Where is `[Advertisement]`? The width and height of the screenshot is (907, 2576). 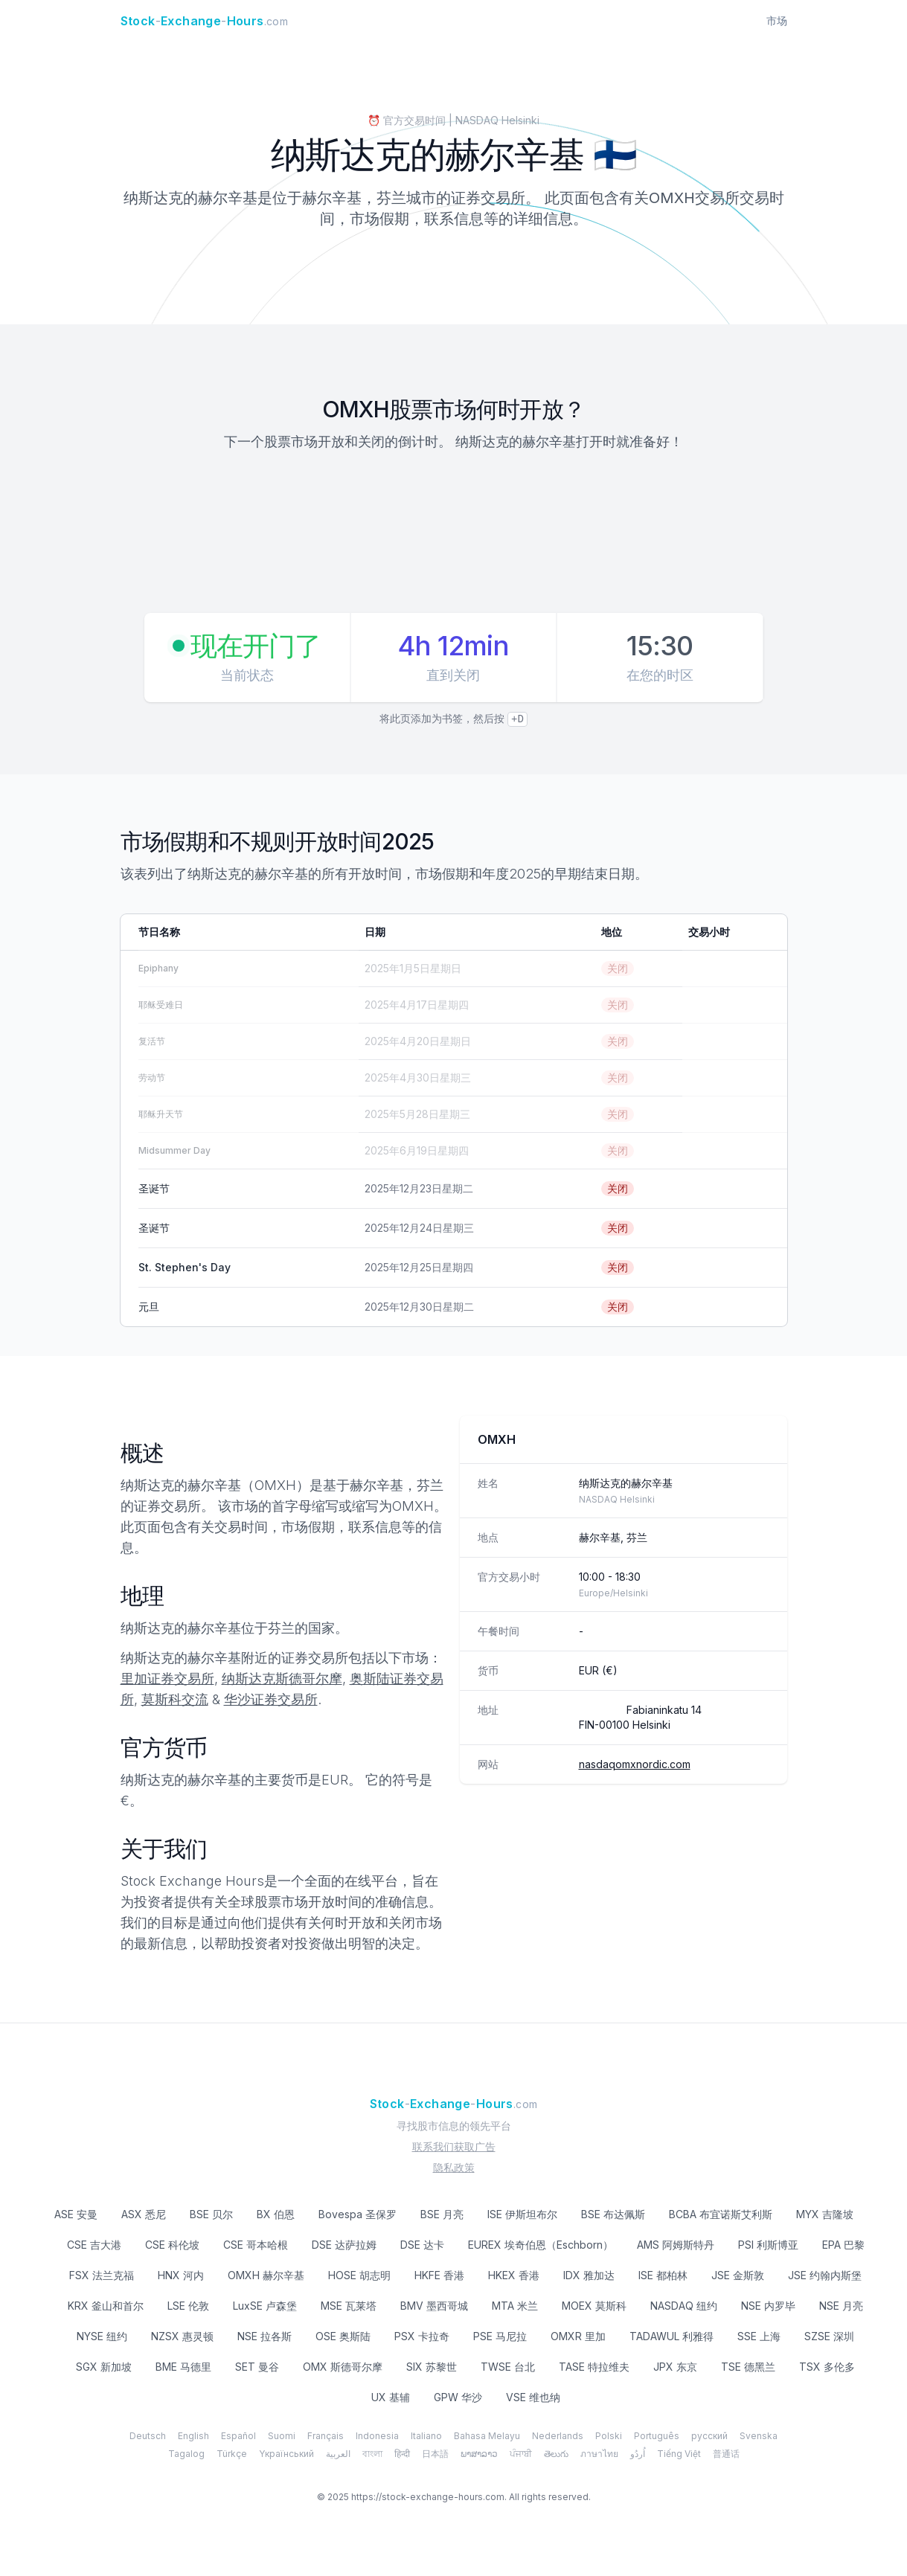
[Advertisement] is located at coordinates (454, 534).